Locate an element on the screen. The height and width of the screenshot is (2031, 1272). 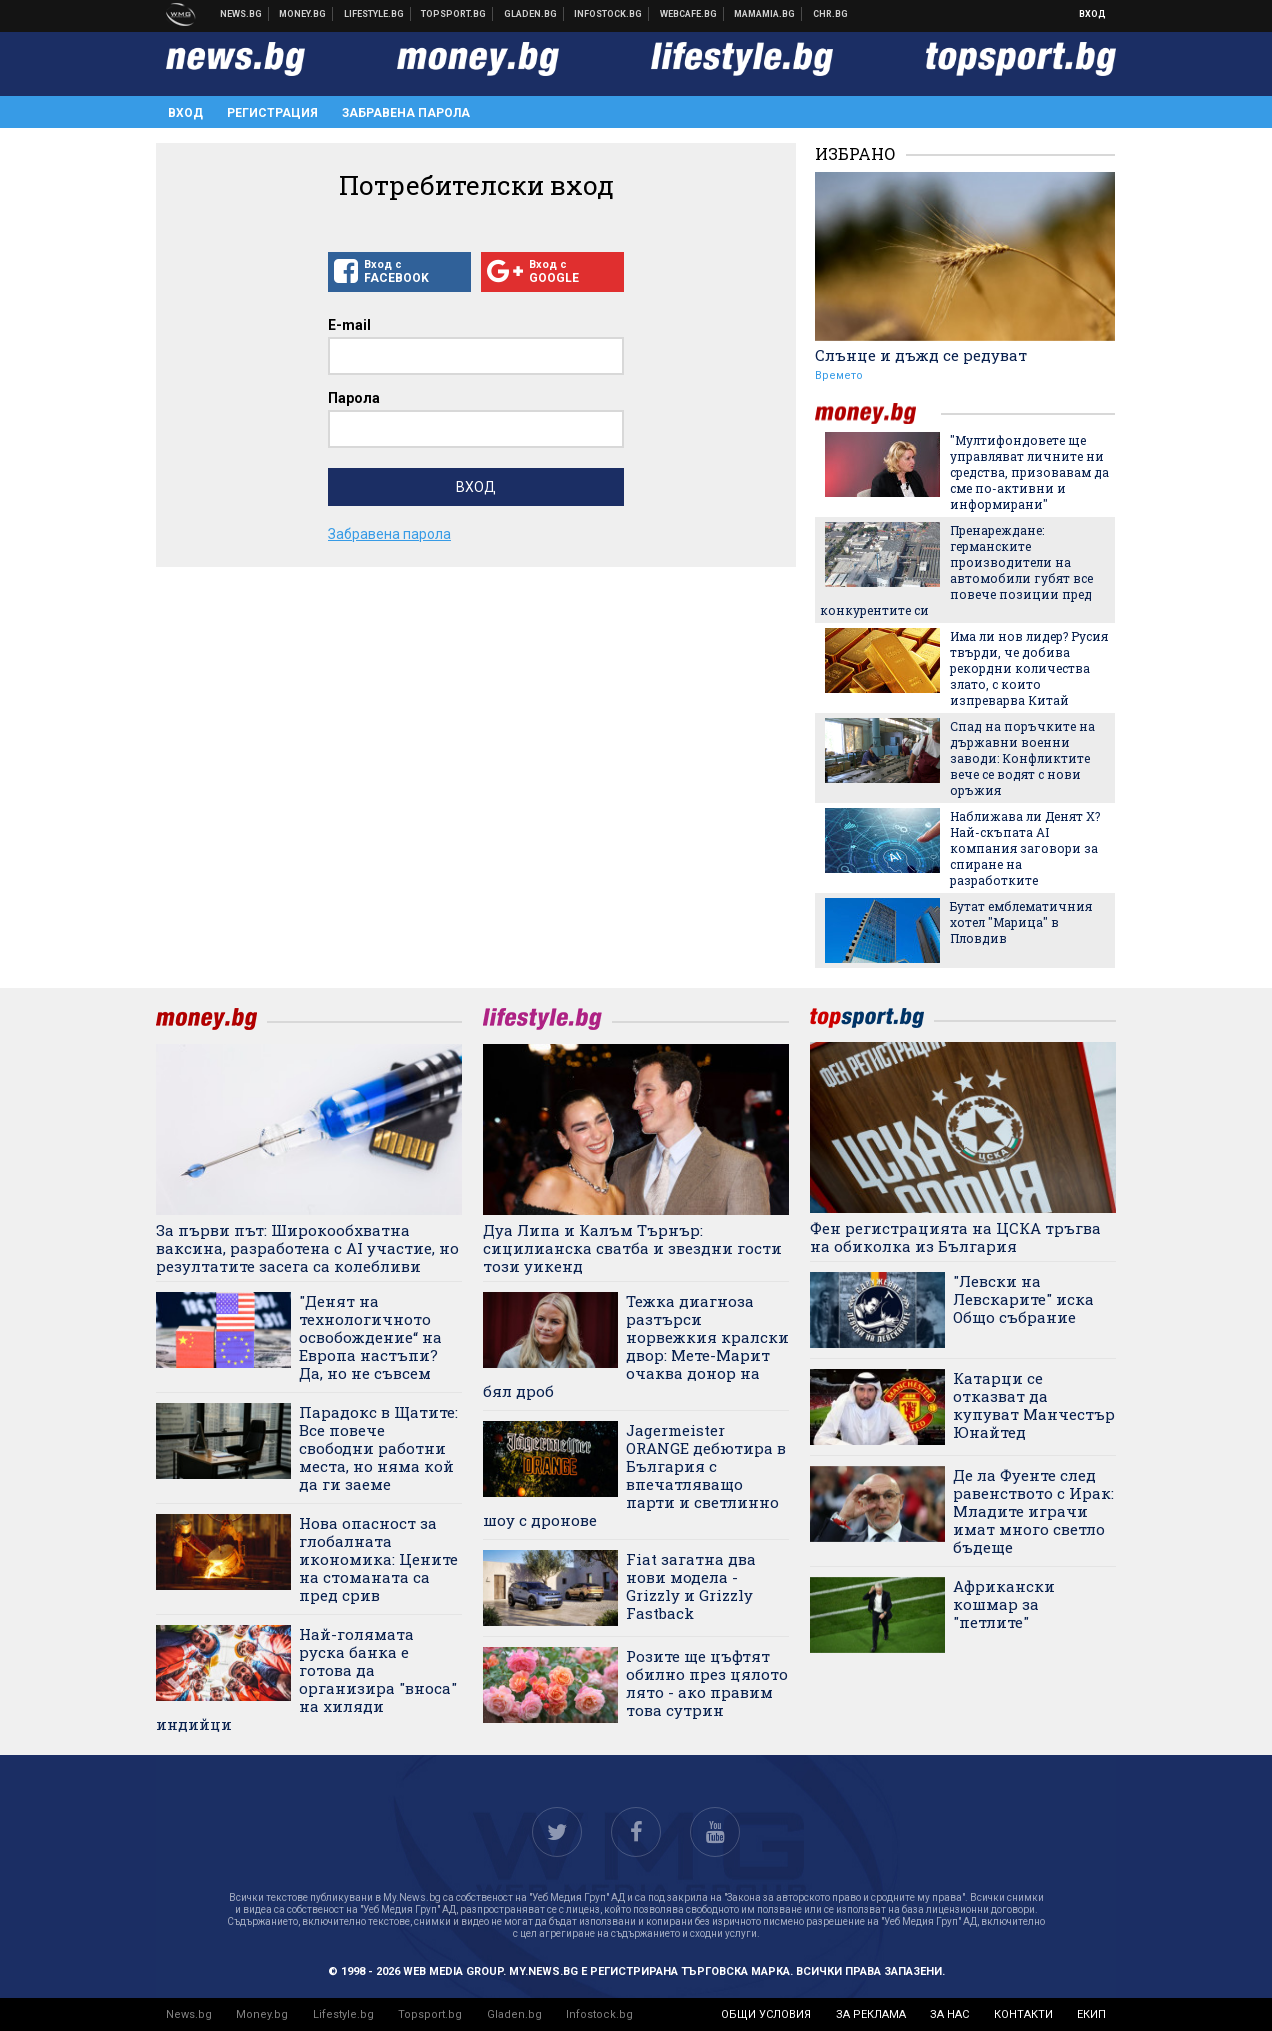
Катарци се отказват да купуват Манчестър Юнайтед is located at coordinates (1034, 1405).